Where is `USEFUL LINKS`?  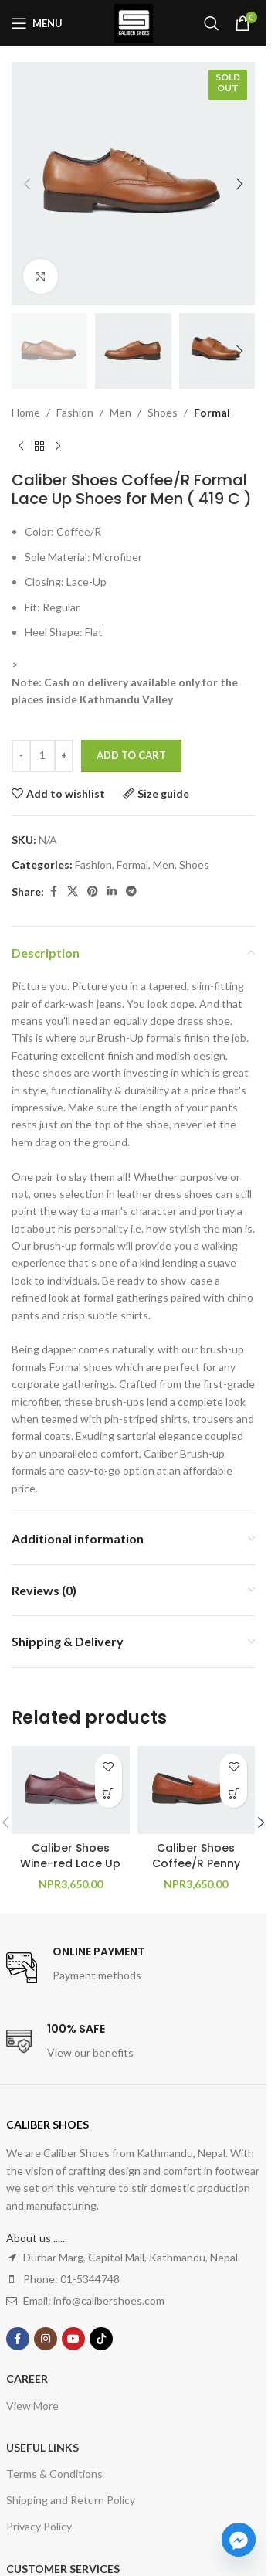 USEFUL LINKS is located at coordinates (42, 2447).